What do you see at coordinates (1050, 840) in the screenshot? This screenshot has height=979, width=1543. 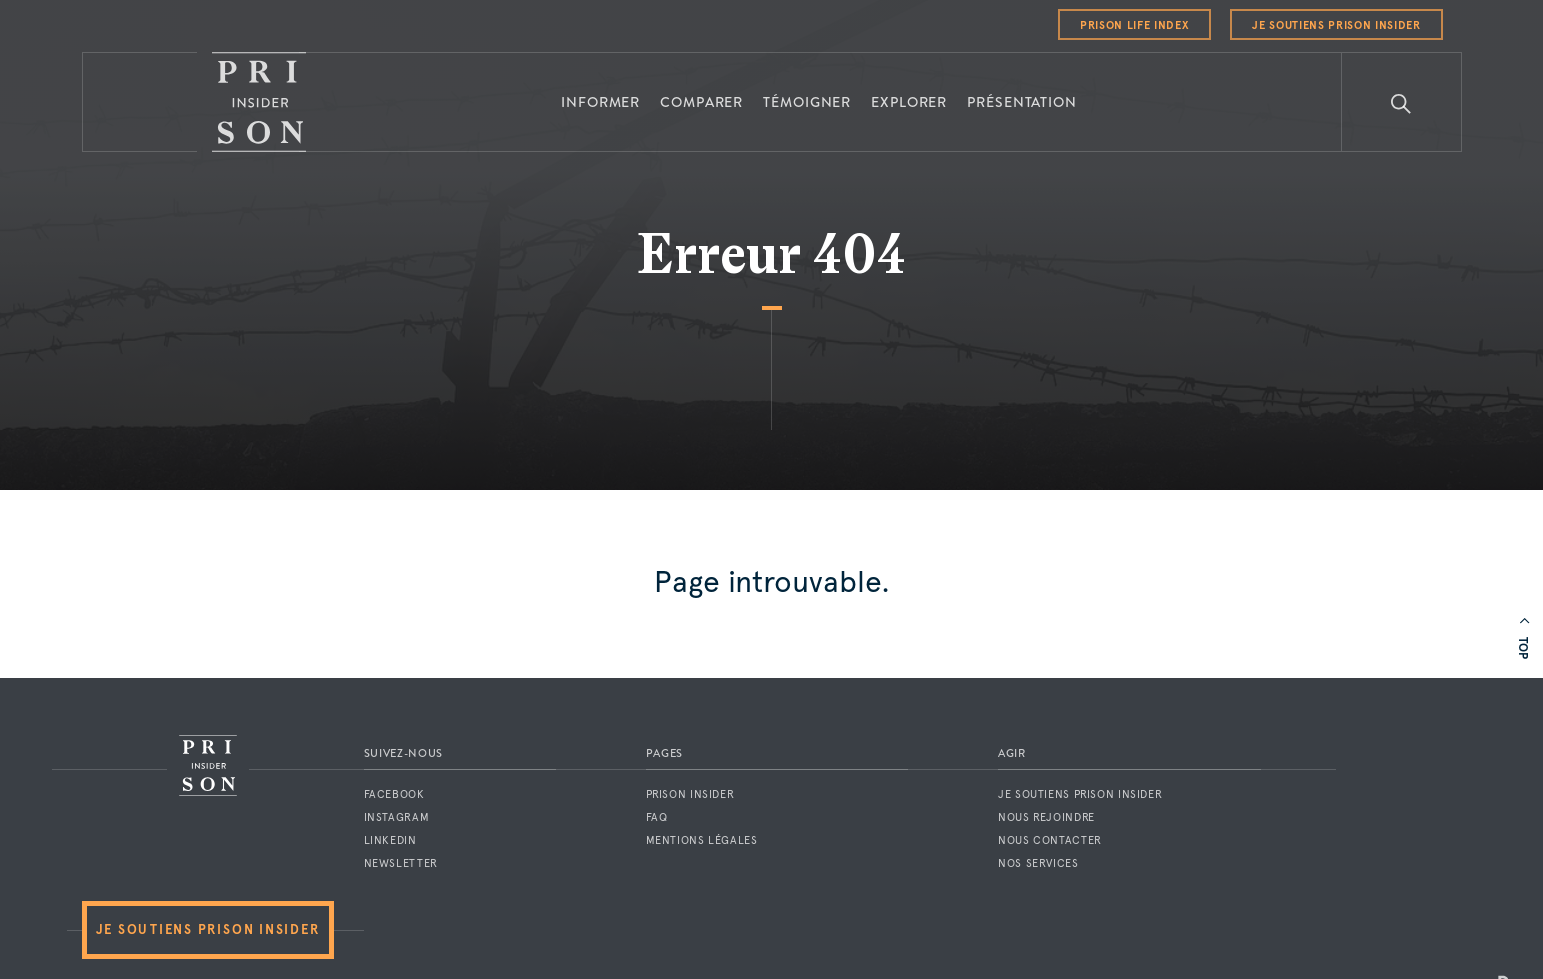 I see `Nous contacter` at bounding box center [1050, 840].